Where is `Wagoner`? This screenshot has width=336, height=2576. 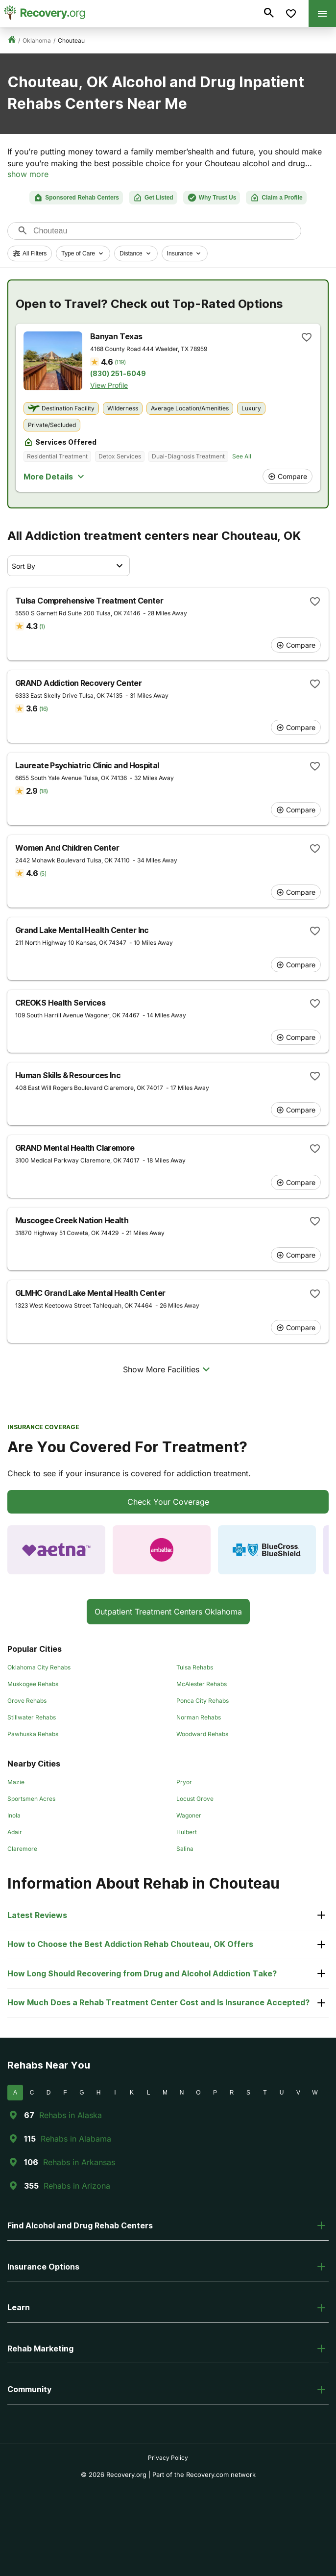
Wagoner is located at coordinates (188, 1815).